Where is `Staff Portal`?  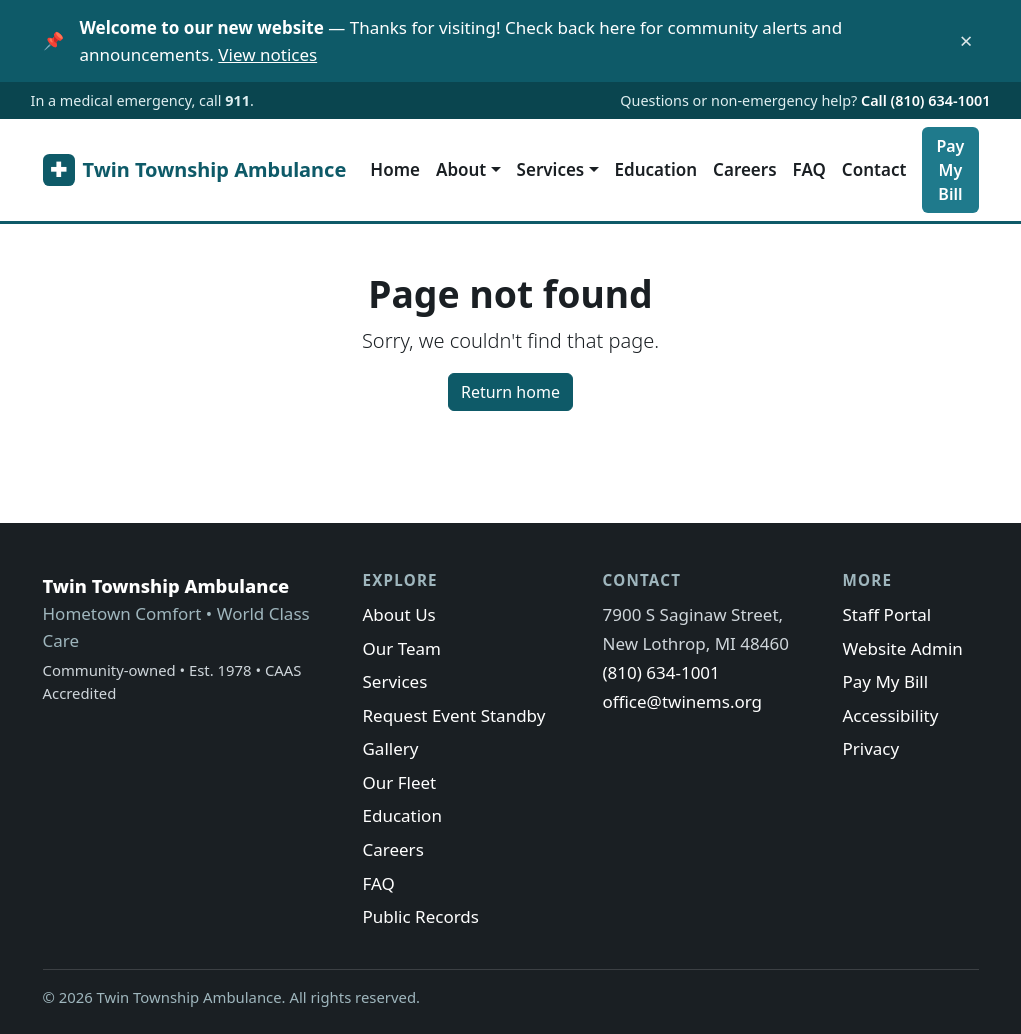 Staff Portal is located at coordinates (886, 614).